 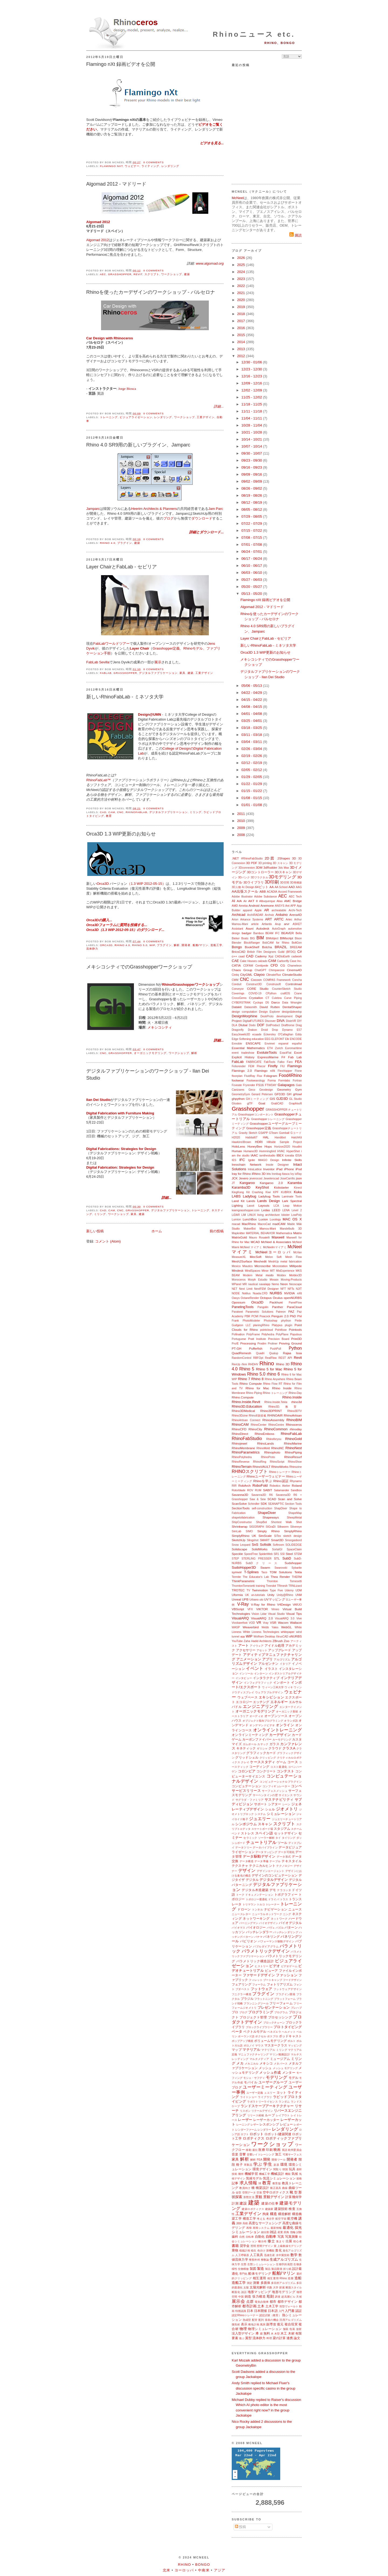 I want to click on ShopBot, so click(x=261, y=1522).